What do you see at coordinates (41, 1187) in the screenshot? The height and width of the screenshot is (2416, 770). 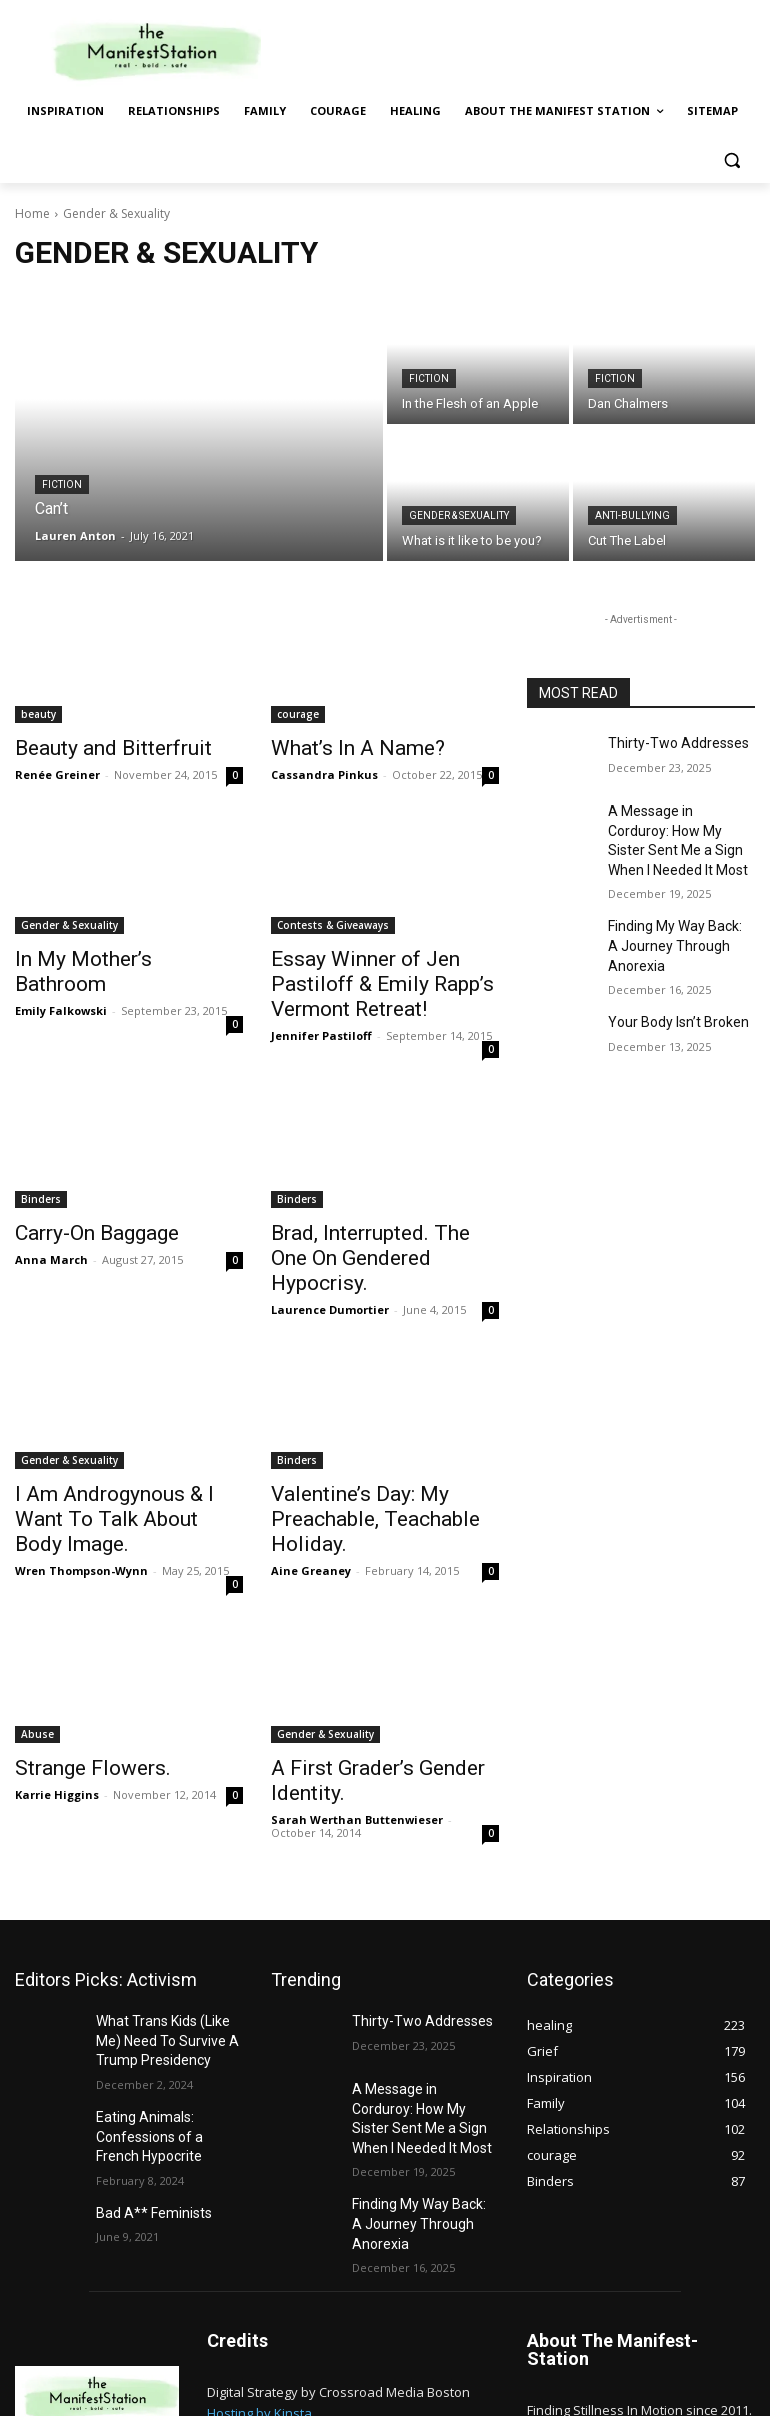 I see `Binders` at bounding box center [41, 1187].